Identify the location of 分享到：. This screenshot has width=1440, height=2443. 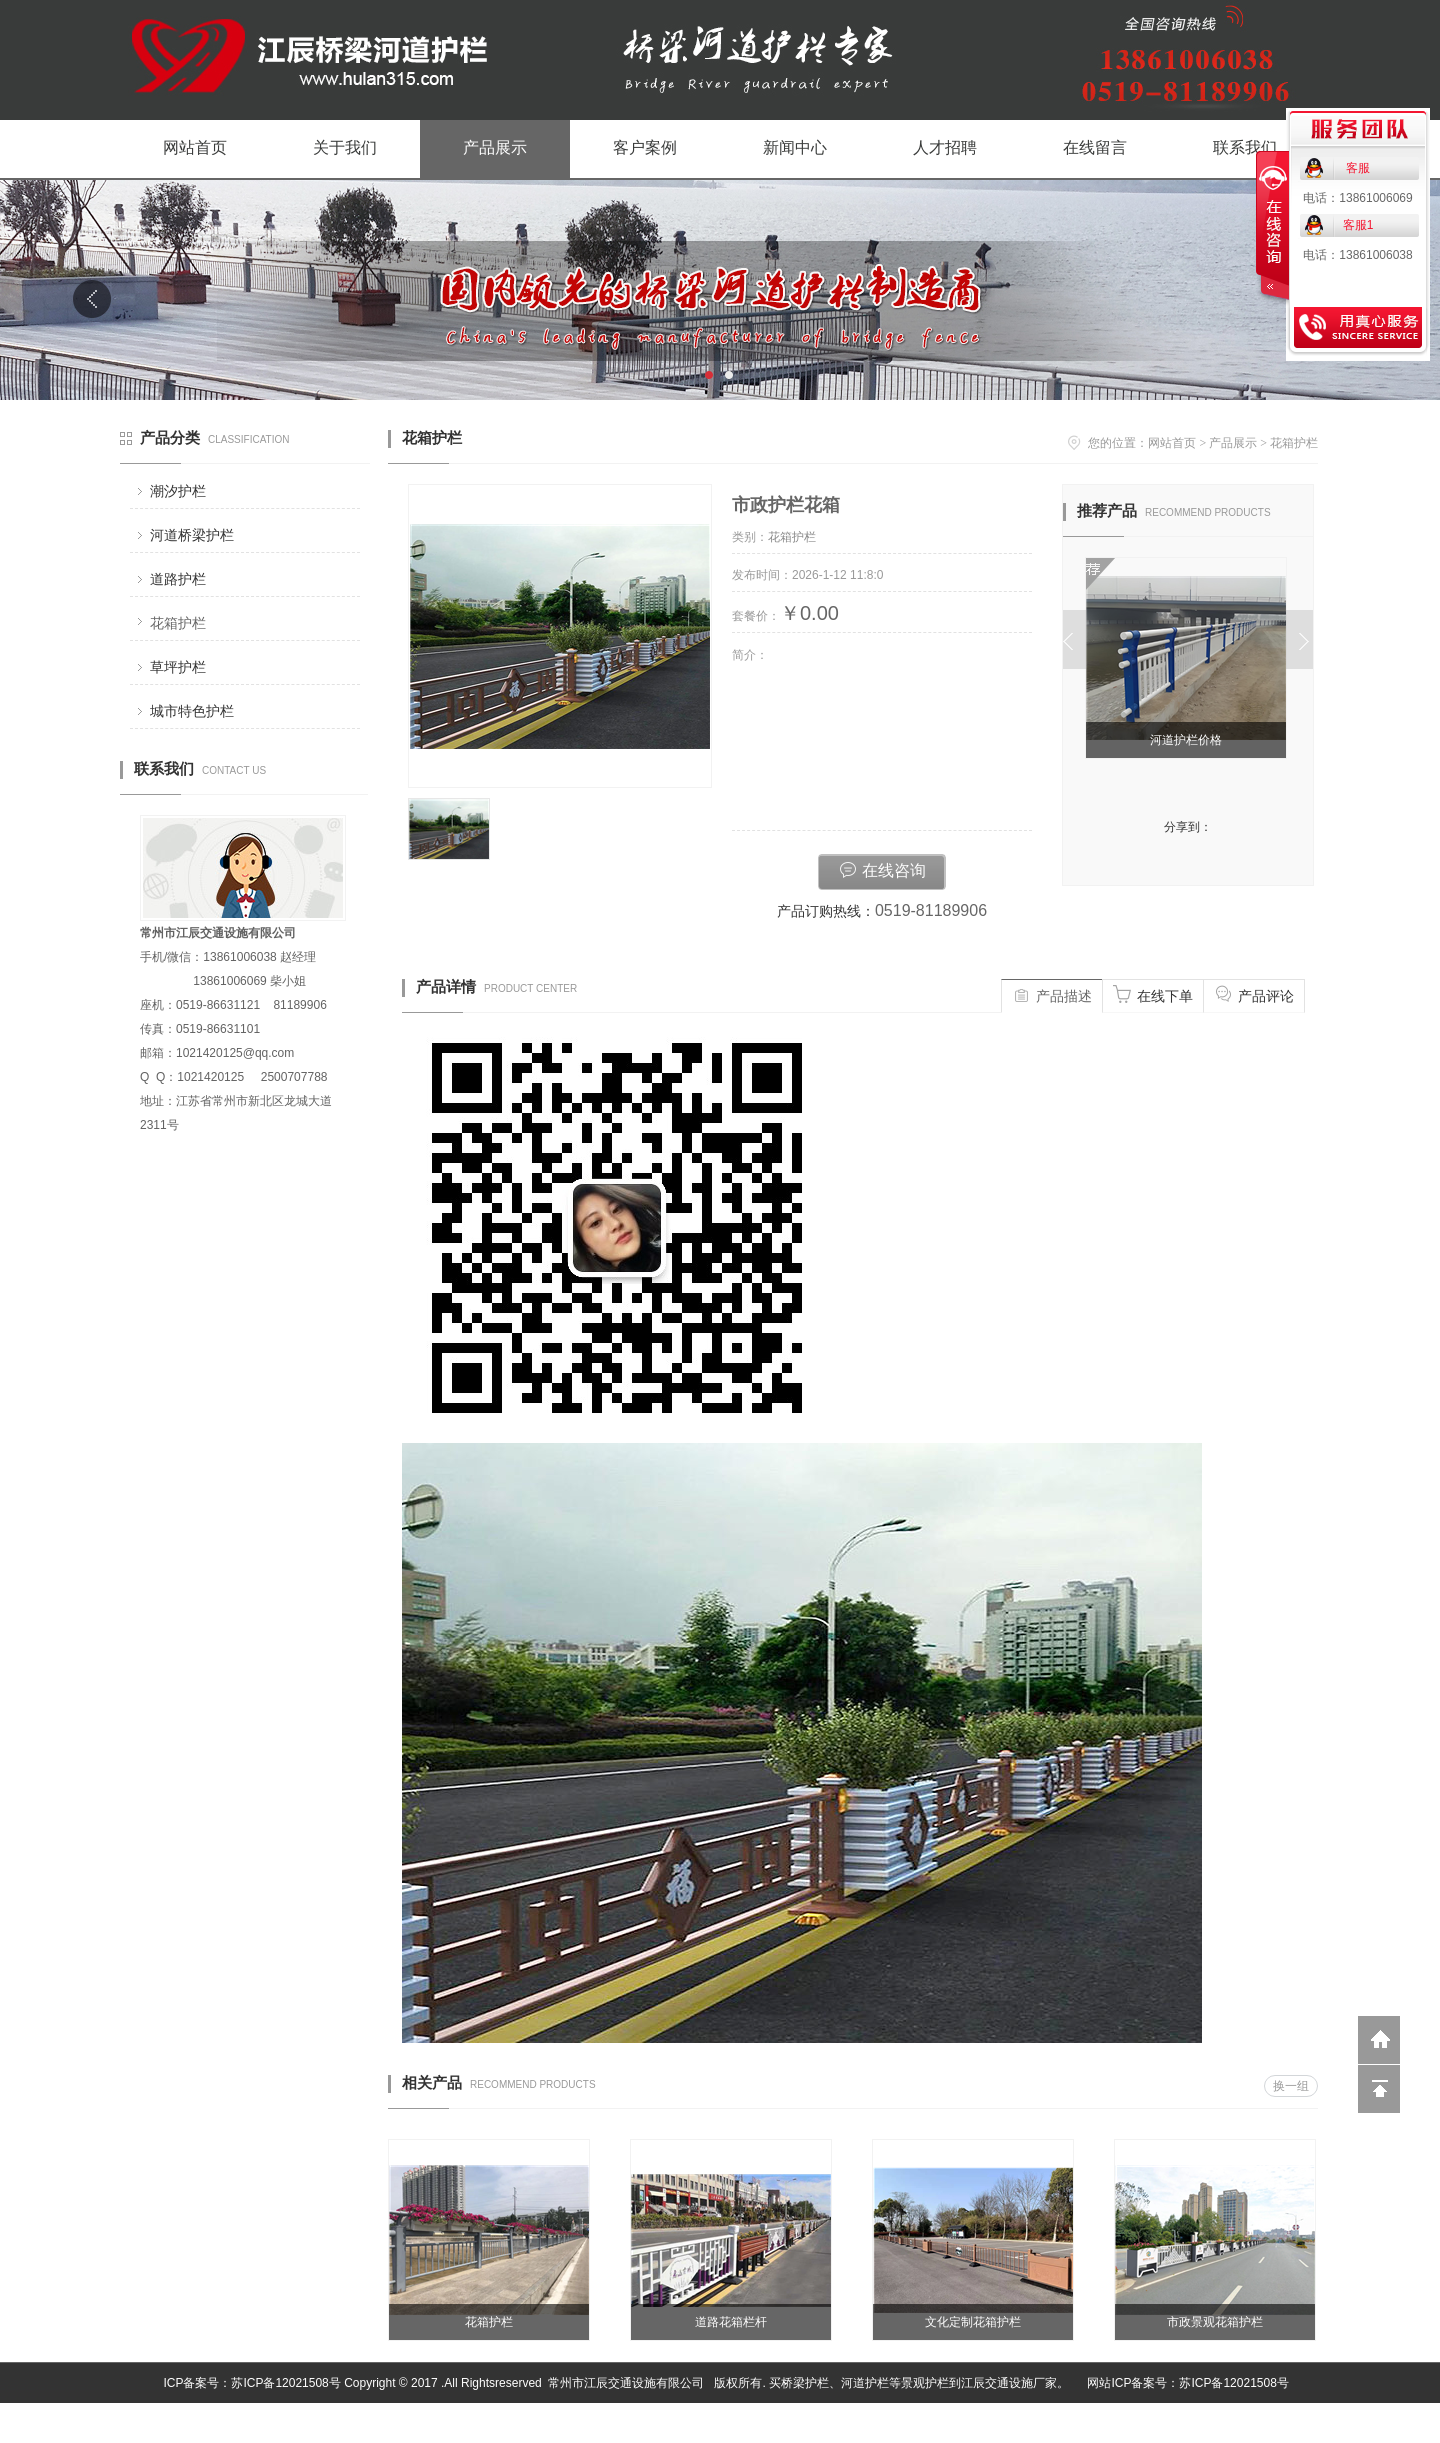
(1188, 827).